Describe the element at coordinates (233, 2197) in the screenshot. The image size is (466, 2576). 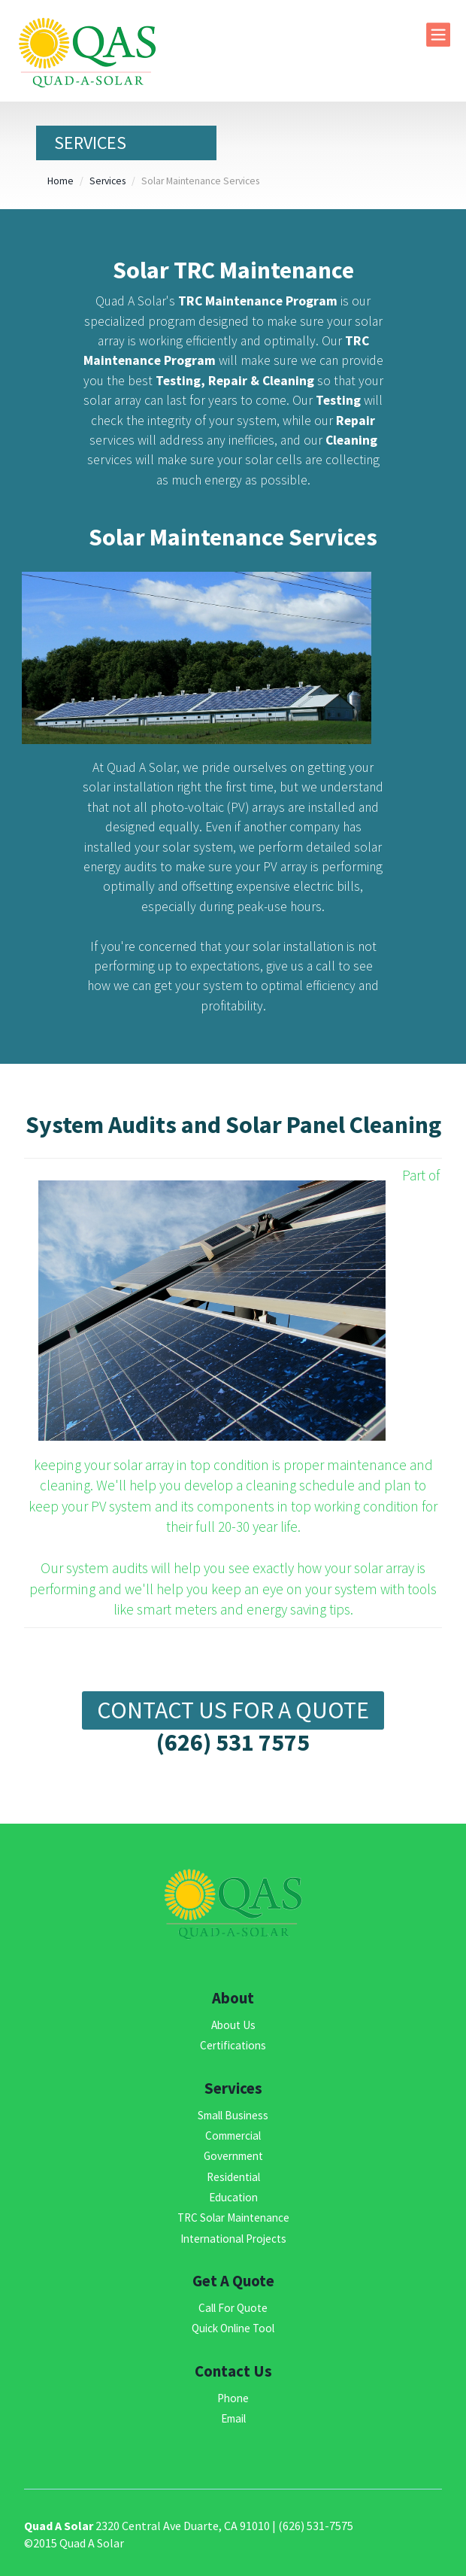
I see `Education` at that location.